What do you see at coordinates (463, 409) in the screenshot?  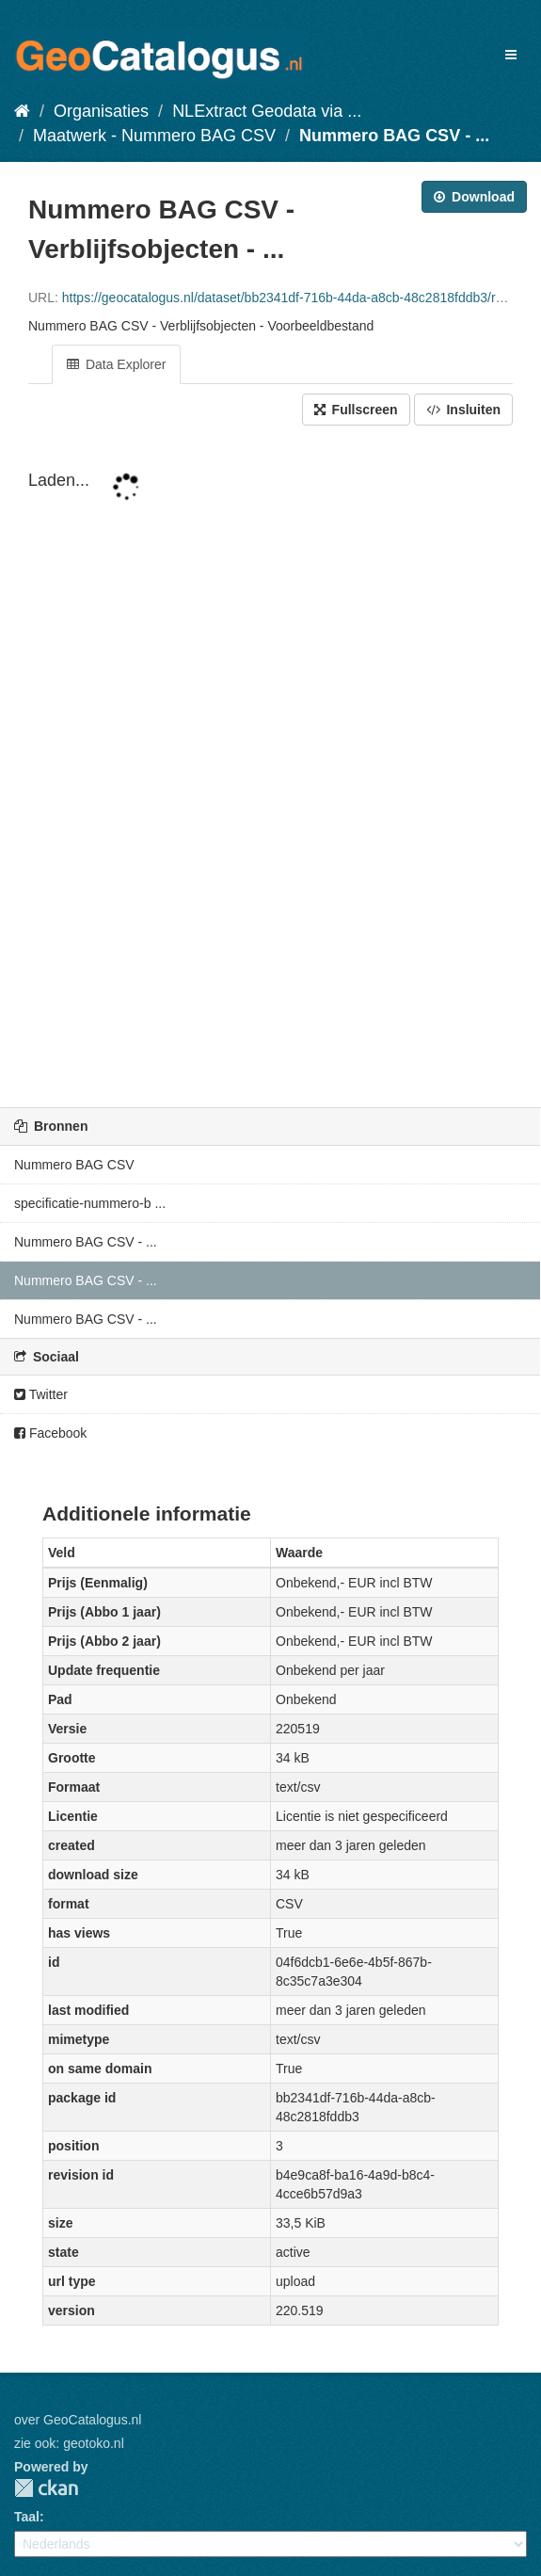 I see `Insluiten` at bounding box center [463, 409].